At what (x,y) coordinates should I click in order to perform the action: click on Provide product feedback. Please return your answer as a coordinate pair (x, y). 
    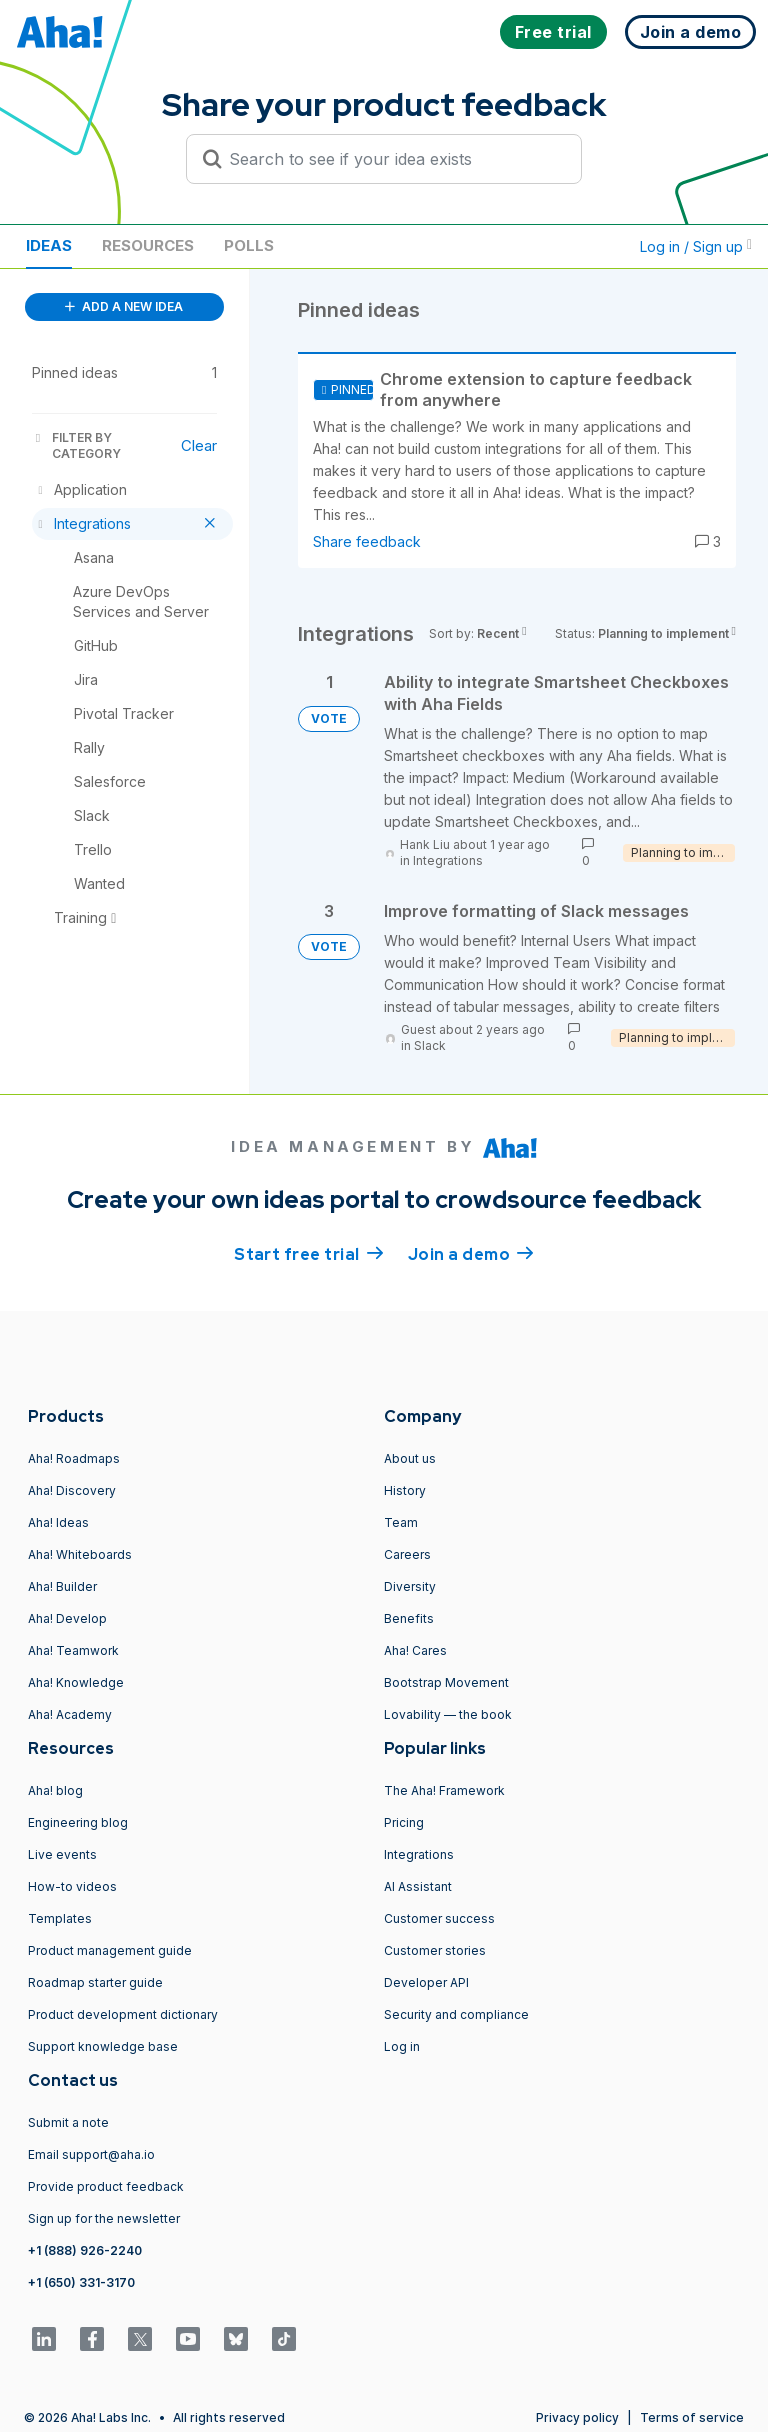
    Looking at the image, I should click on (106, 2186).